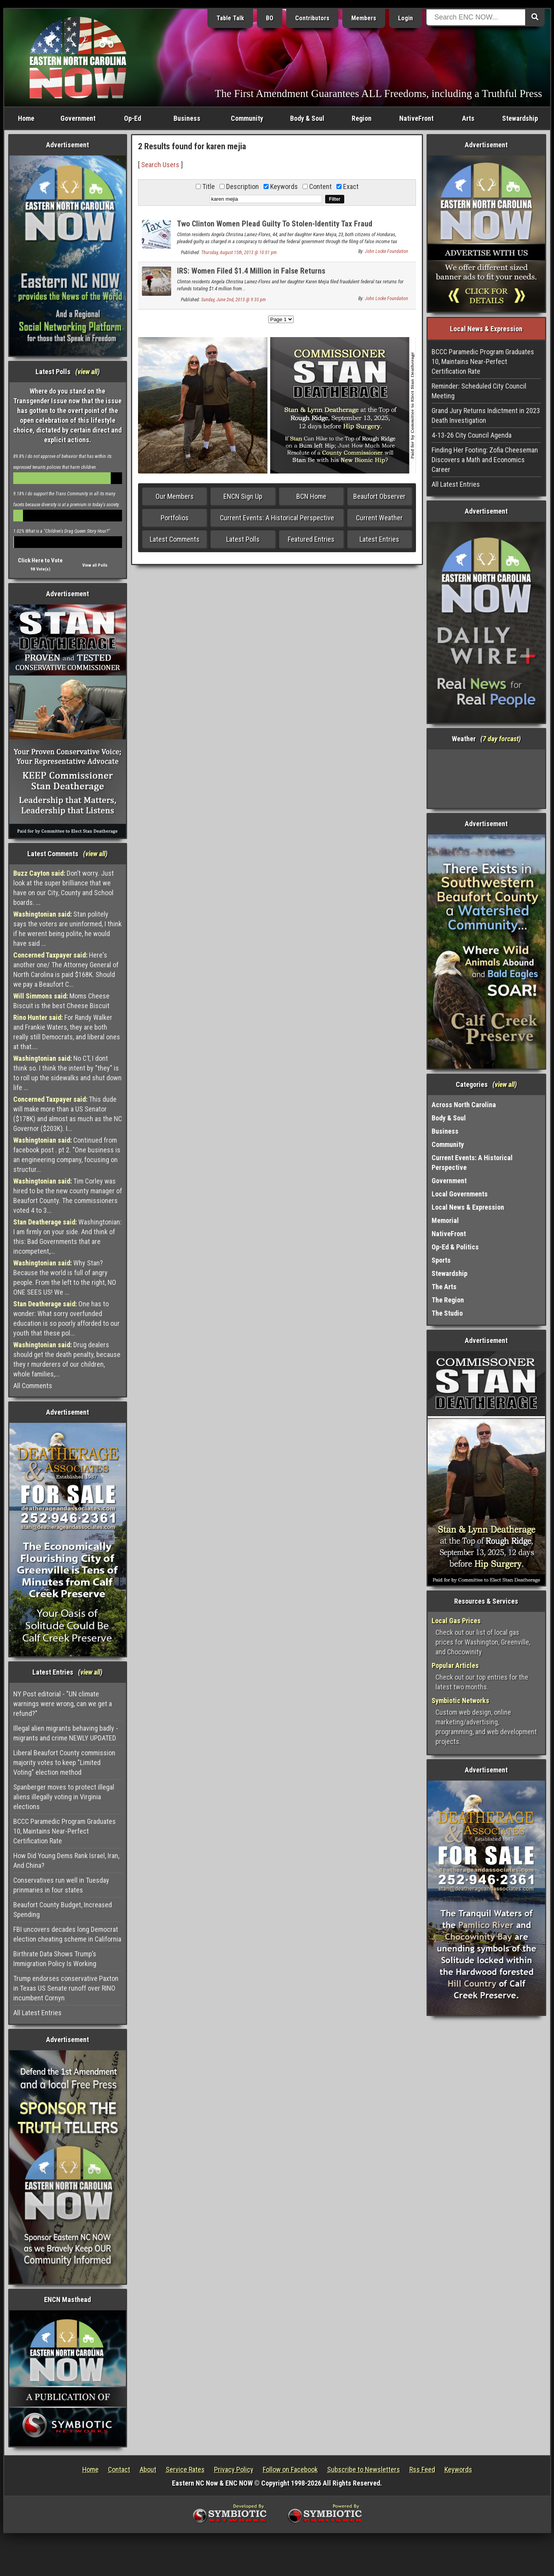  Describe the element at coordinates (464, 1105) in the screenshot. I see `Across North Carolina` at that location.